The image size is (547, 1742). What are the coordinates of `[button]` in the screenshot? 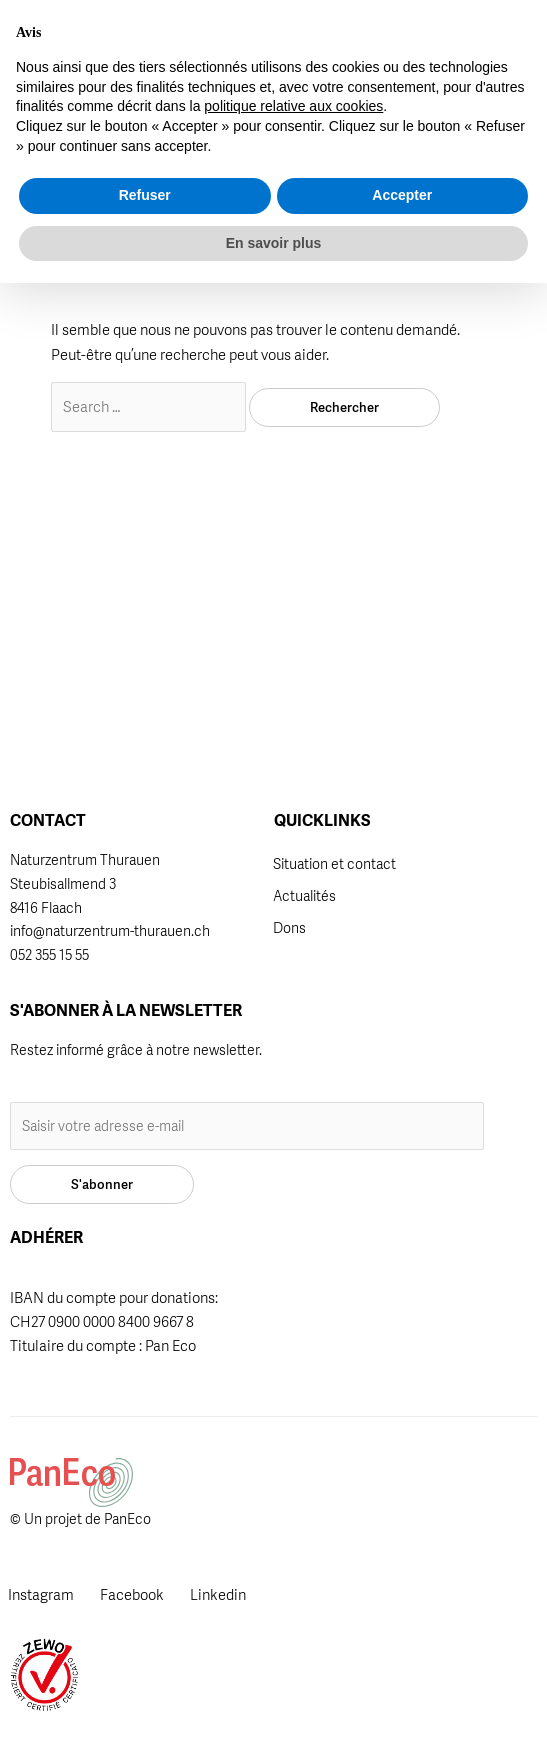 It's located at (365, 43).